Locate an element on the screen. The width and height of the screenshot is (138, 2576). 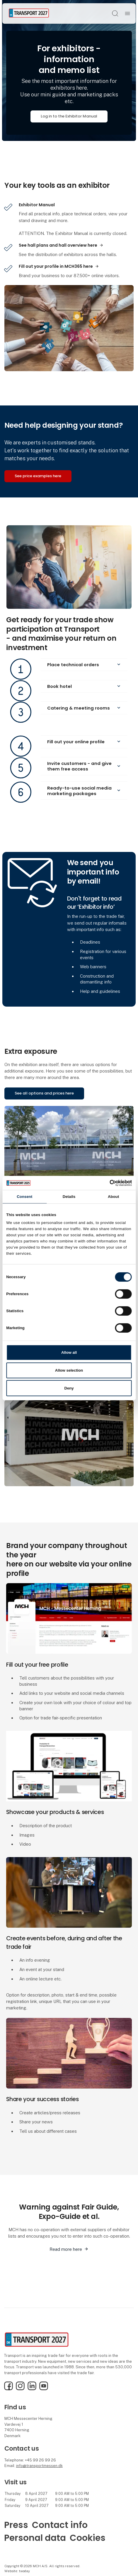
Allow all is located at coordinates (69, 1352).